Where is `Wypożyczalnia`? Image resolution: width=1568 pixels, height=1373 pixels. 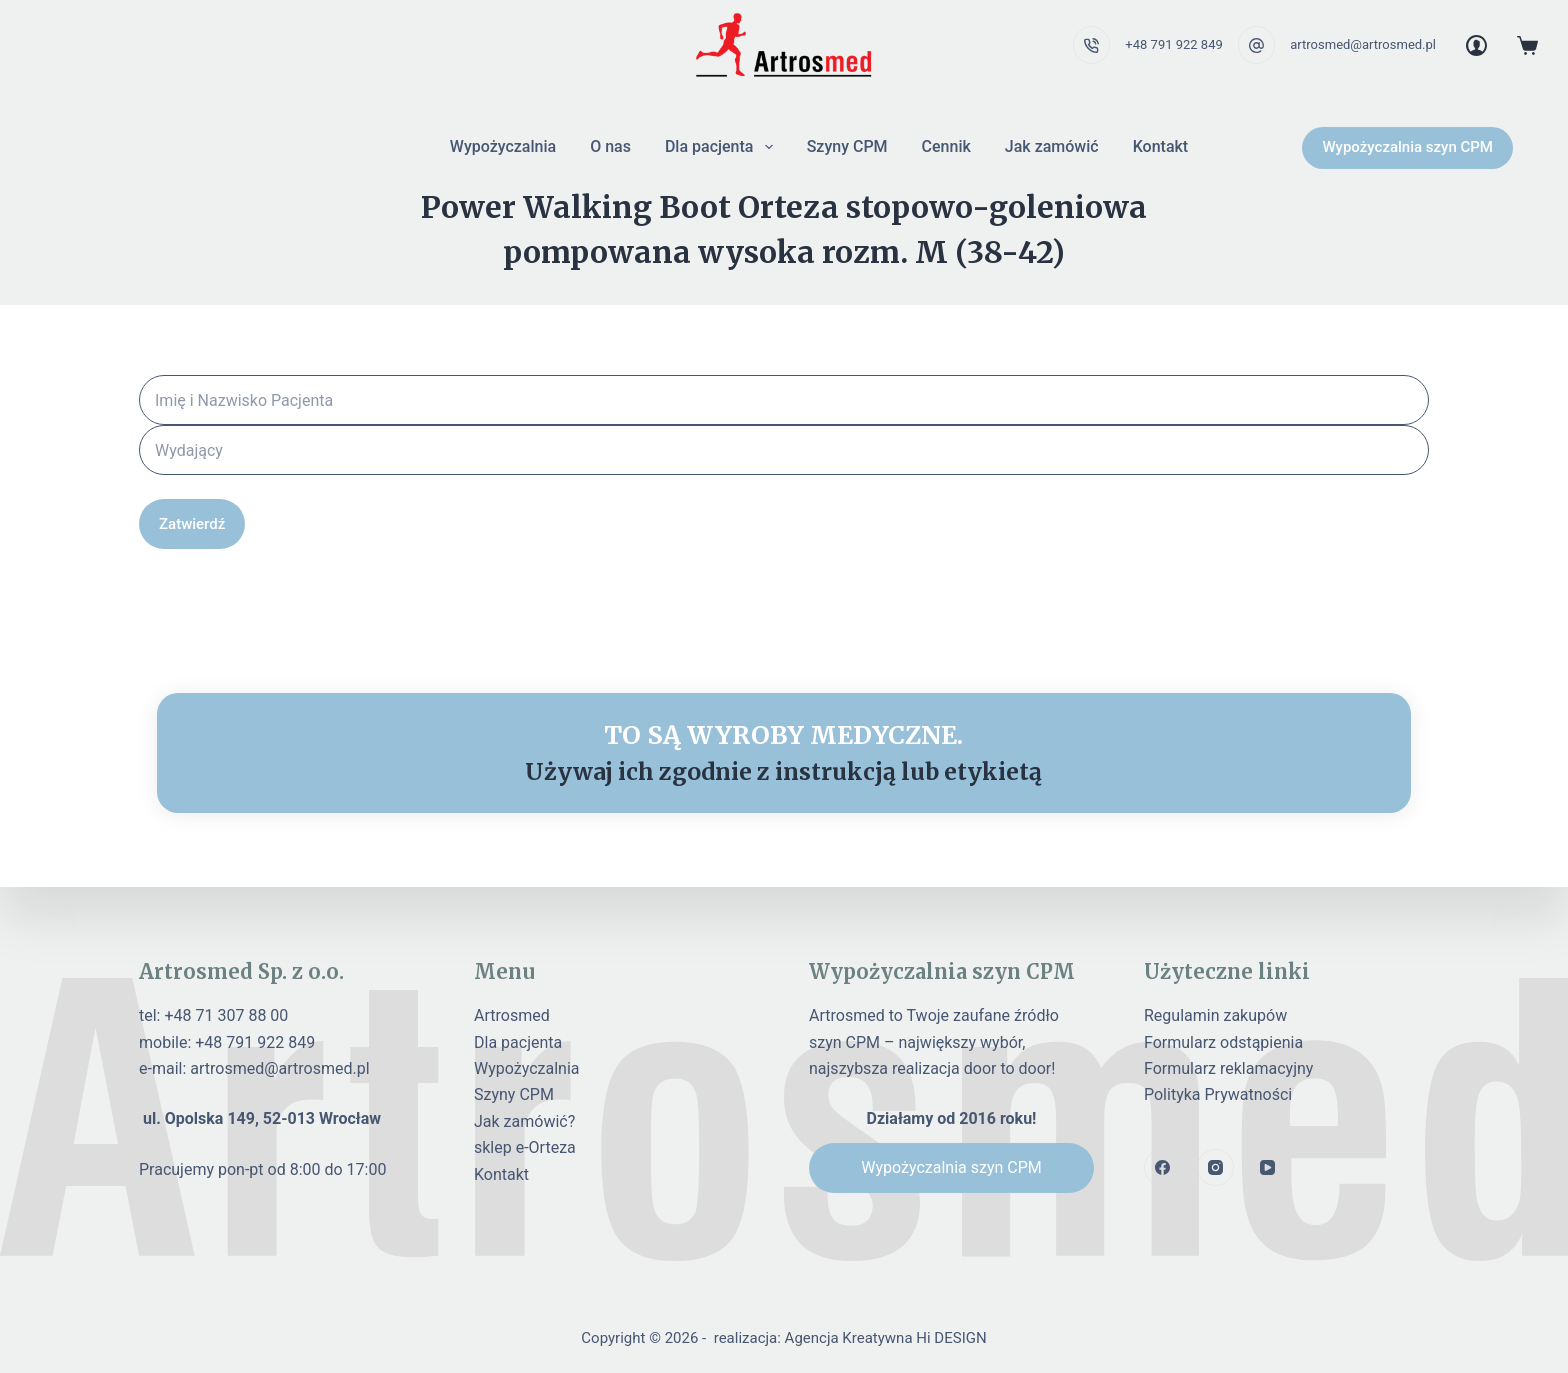
Wypożyczalnia is located at coordinates (503, 146).